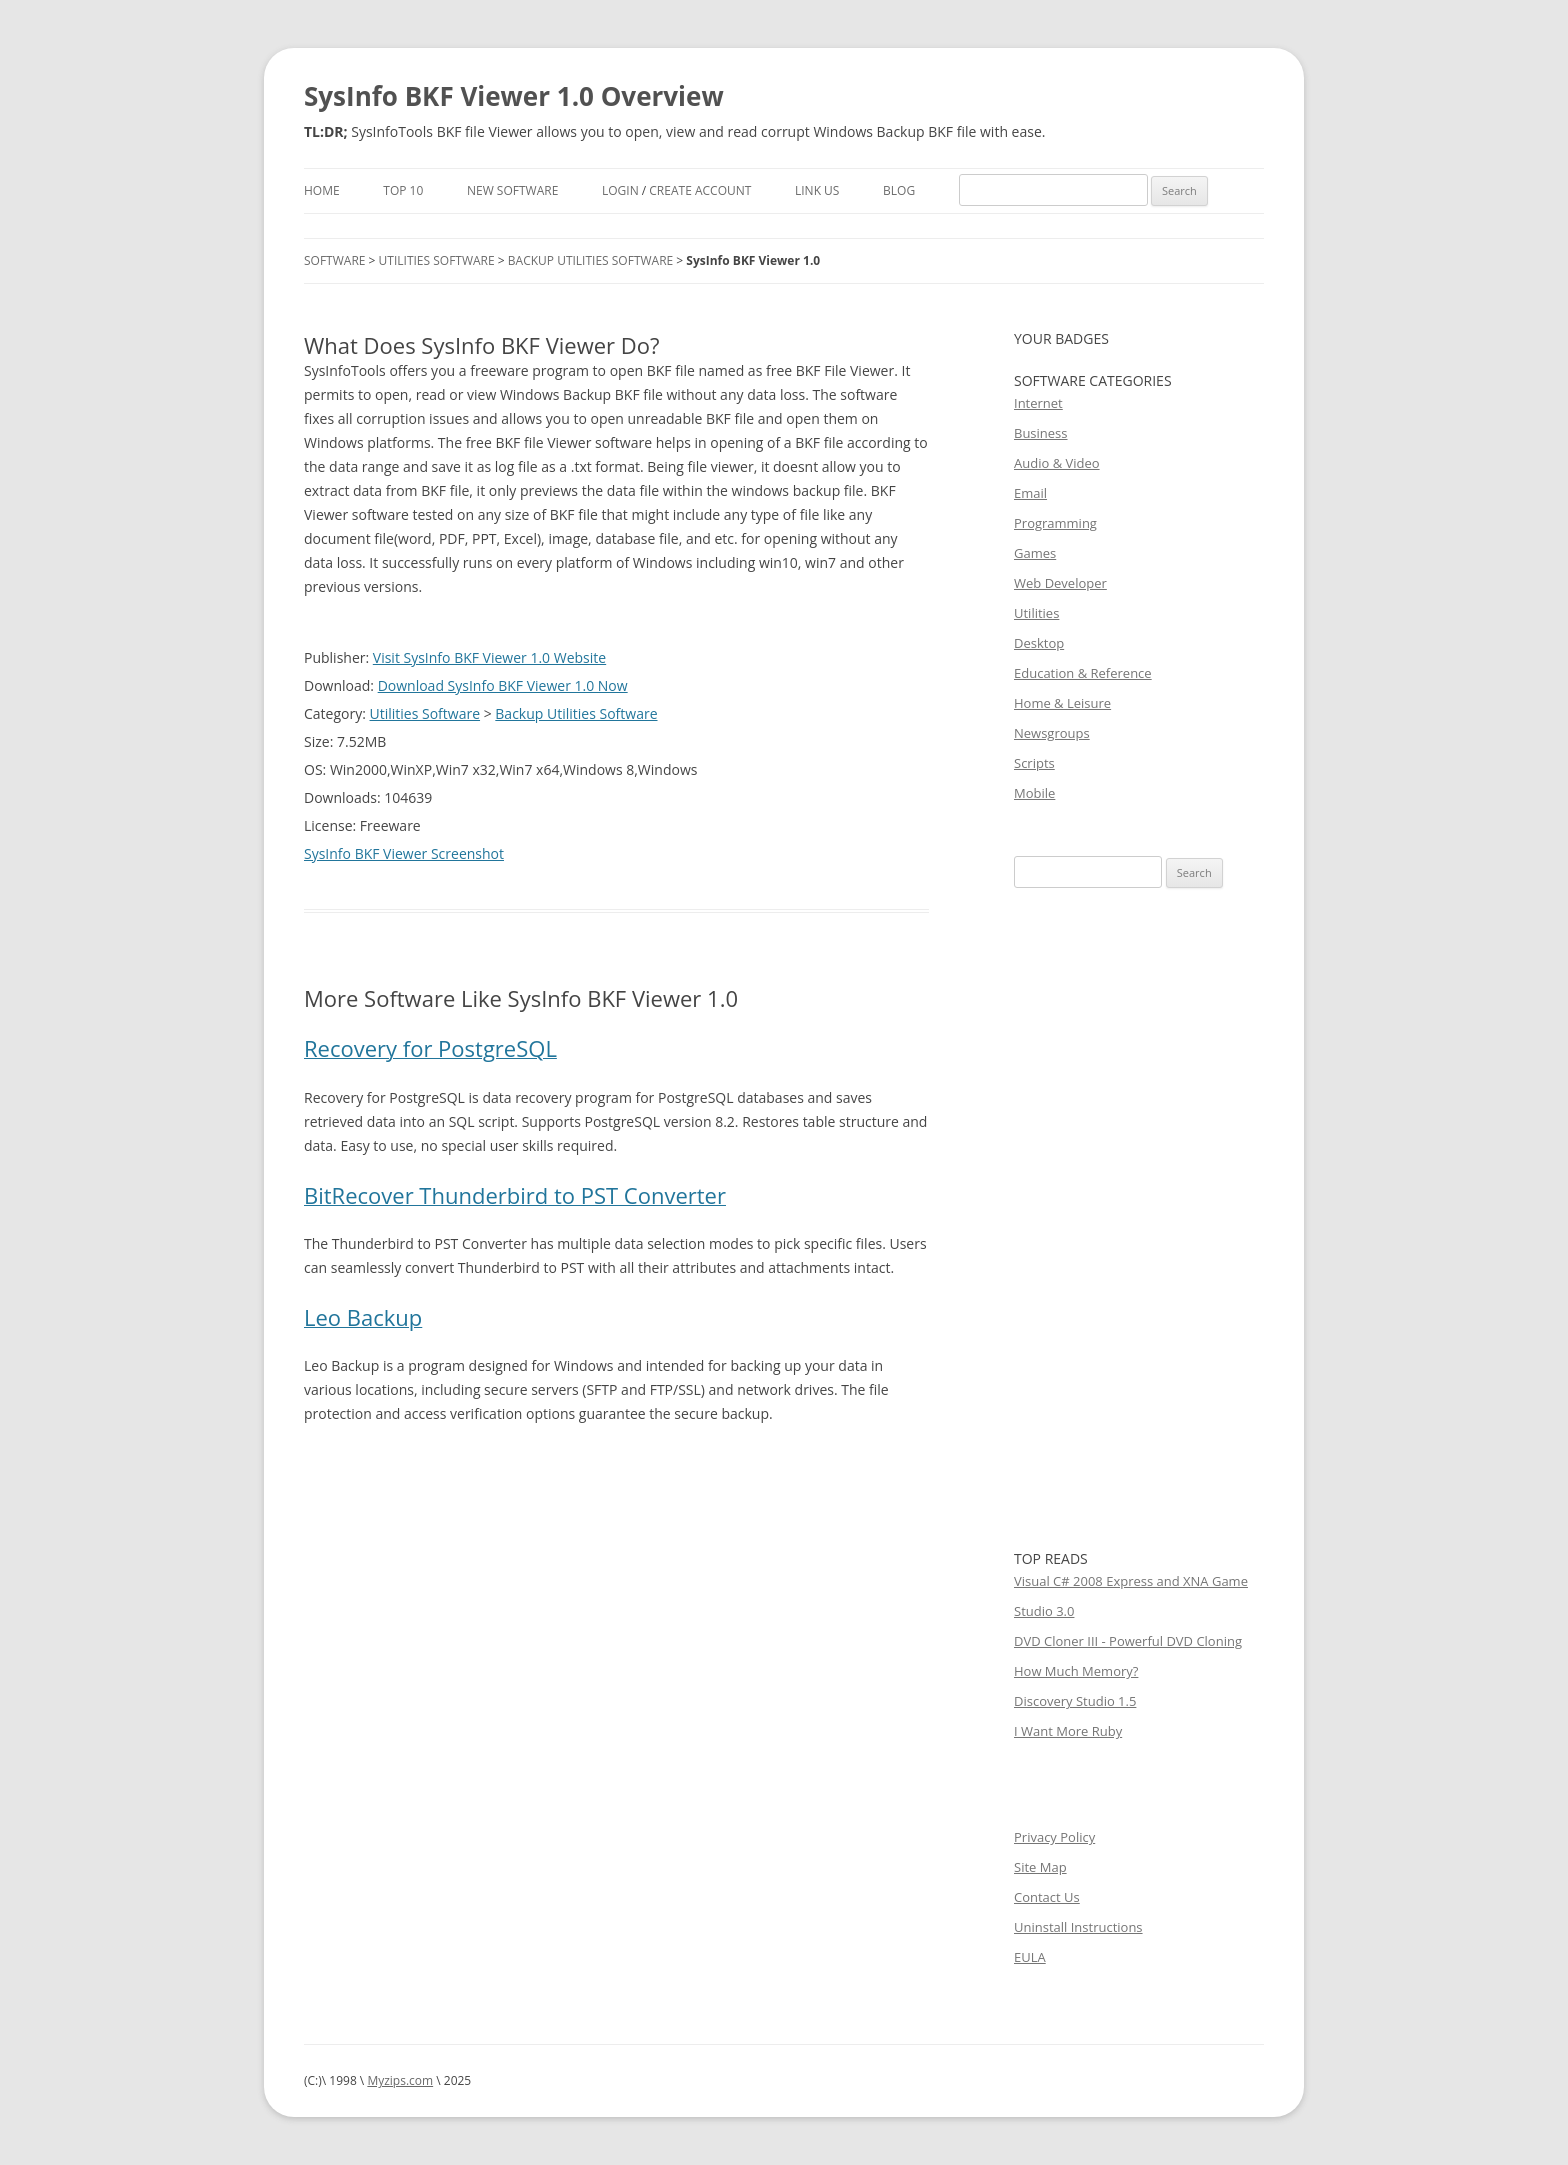 The width and height of the screenshot is (1568, 2165). What do you see at coordinates (514, 96) in the screenshot?
I see `SysInfo BKF Viewer 1.0 Overview` at bounding box center [514, 96].